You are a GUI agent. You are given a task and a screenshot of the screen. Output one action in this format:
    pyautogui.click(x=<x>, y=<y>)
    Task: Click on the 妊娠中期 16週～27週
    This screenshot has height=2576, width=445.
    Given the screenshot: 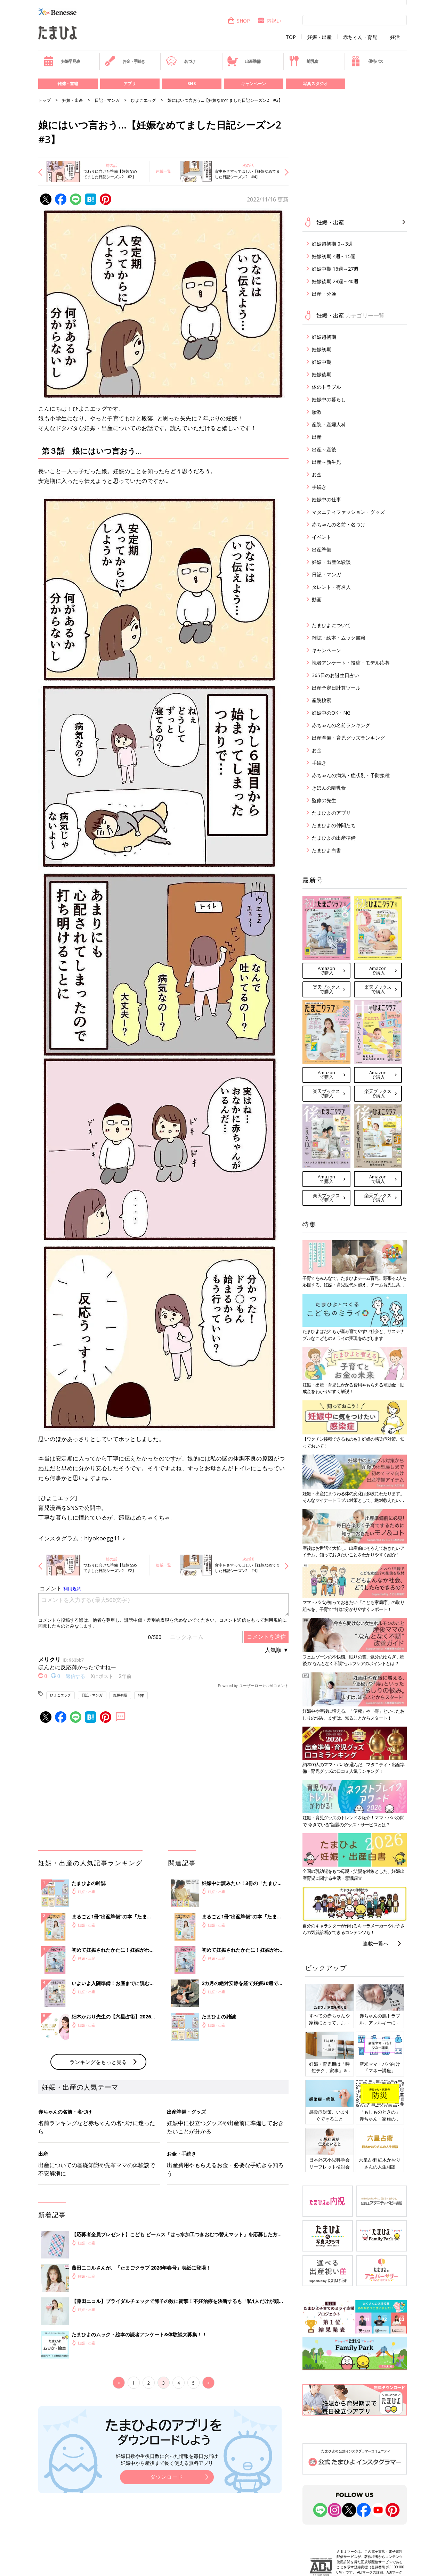 What is the action you would take?
    pyautogui.click(x=335, y=268)
    